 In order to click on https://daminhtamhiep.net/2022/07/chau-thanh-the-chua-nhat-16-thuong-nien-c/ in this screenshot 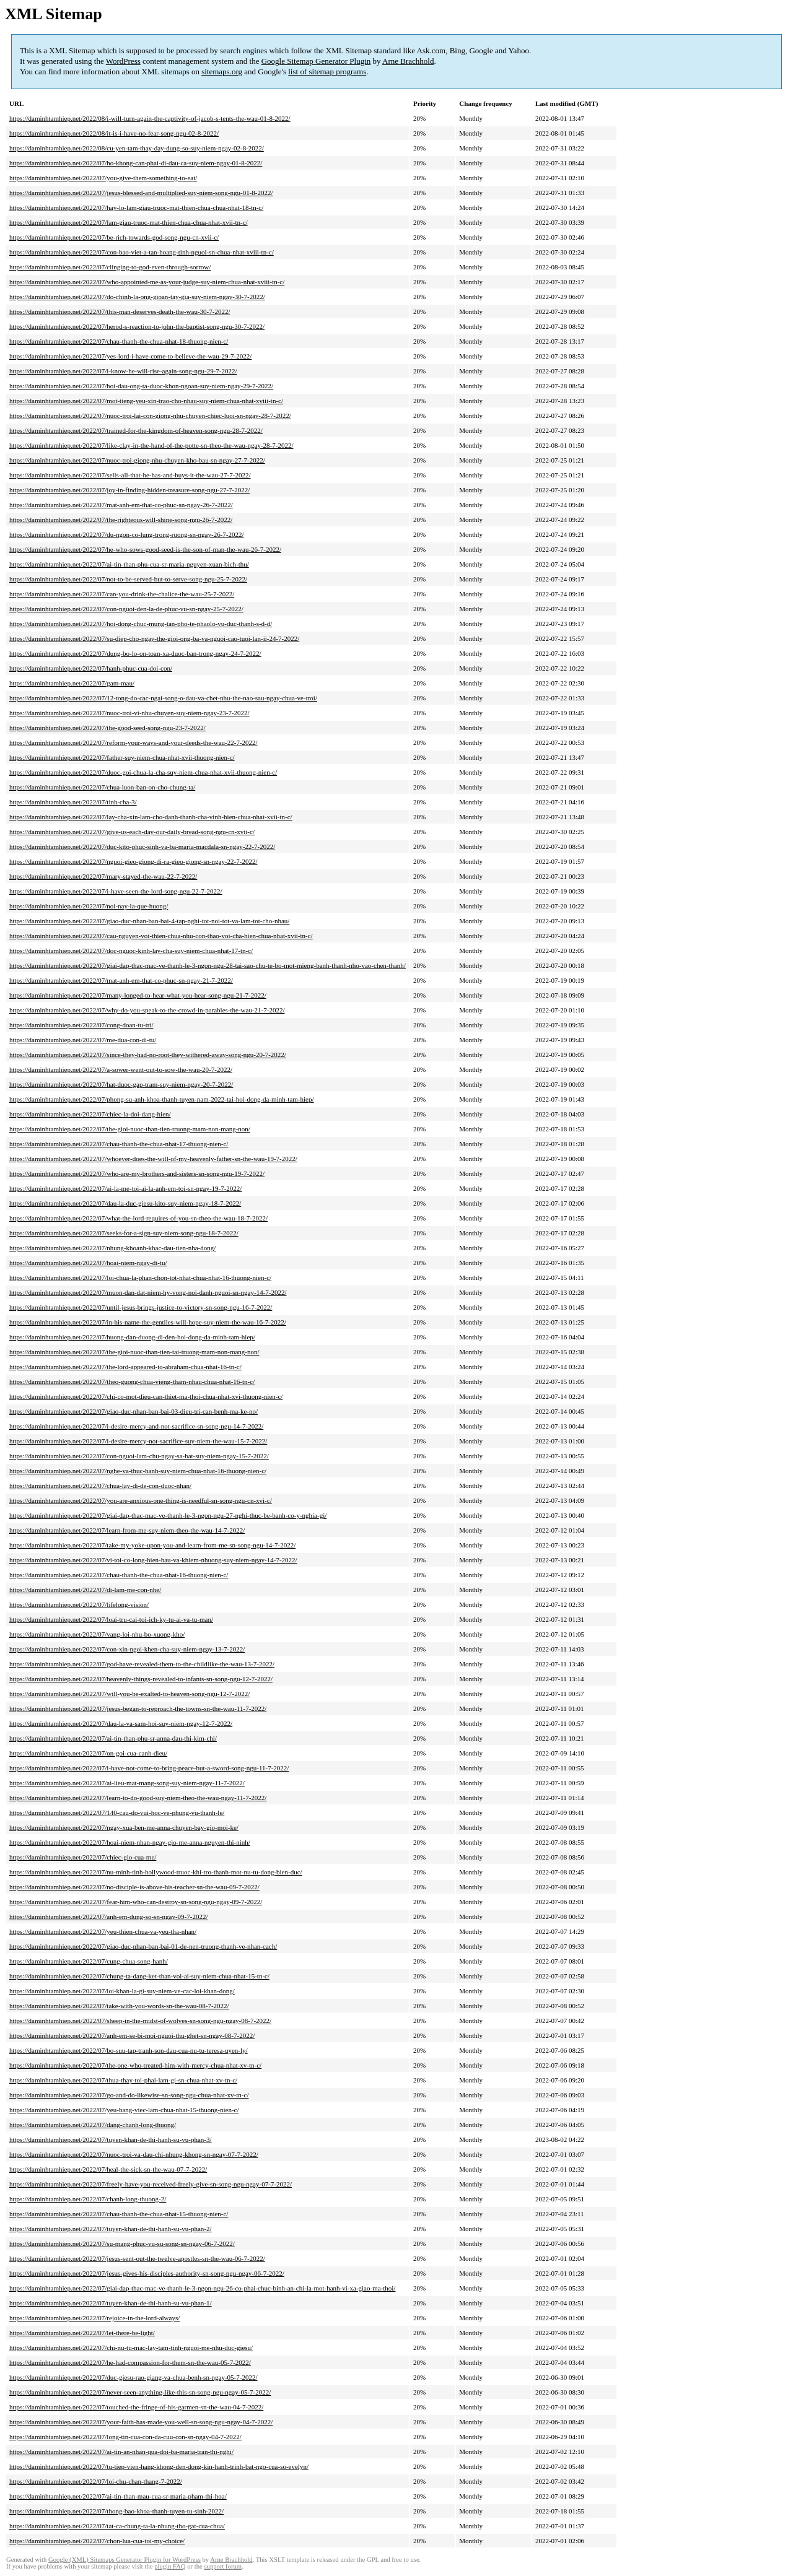, I will do `click(118, 1574)`.